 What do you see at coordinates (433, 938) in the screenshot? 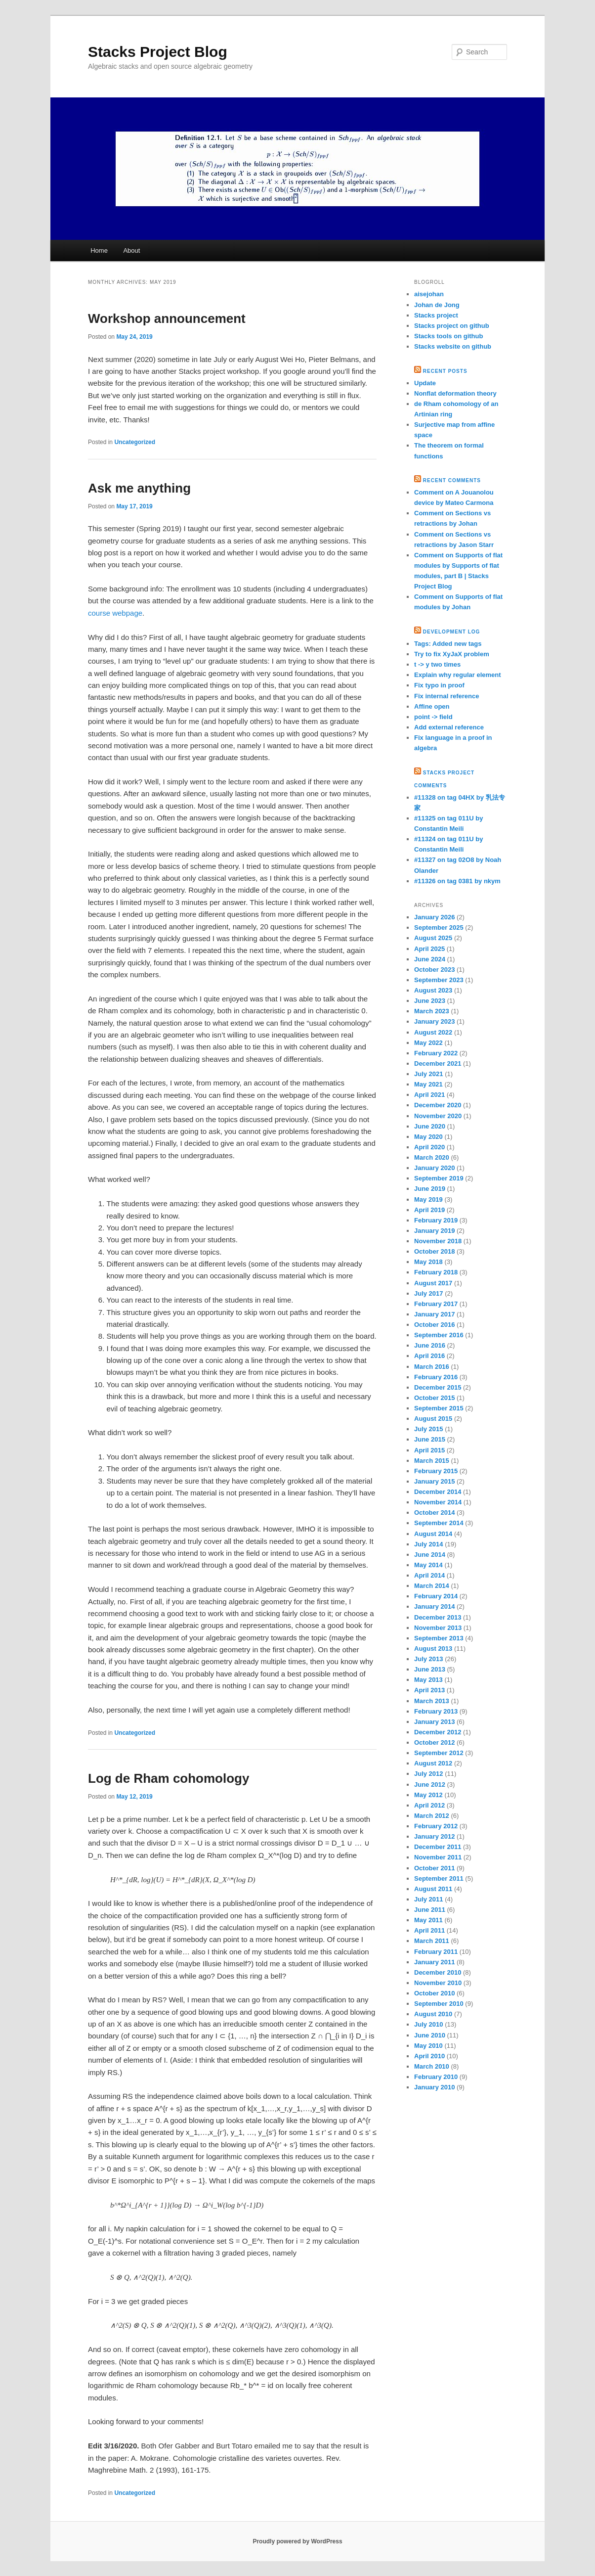
I see `August 2025` at bounding box center [433, 938].